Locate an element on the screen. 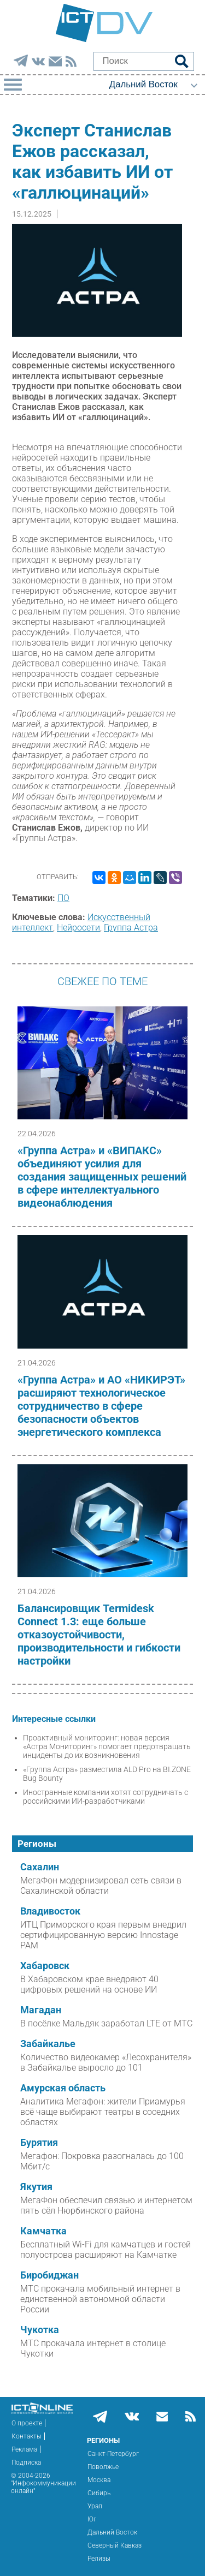 This screenshot has height=2576, width=205. МегаФон модернизировал сеть связи в Сахалинской области is located at coordinates (100, 1885).